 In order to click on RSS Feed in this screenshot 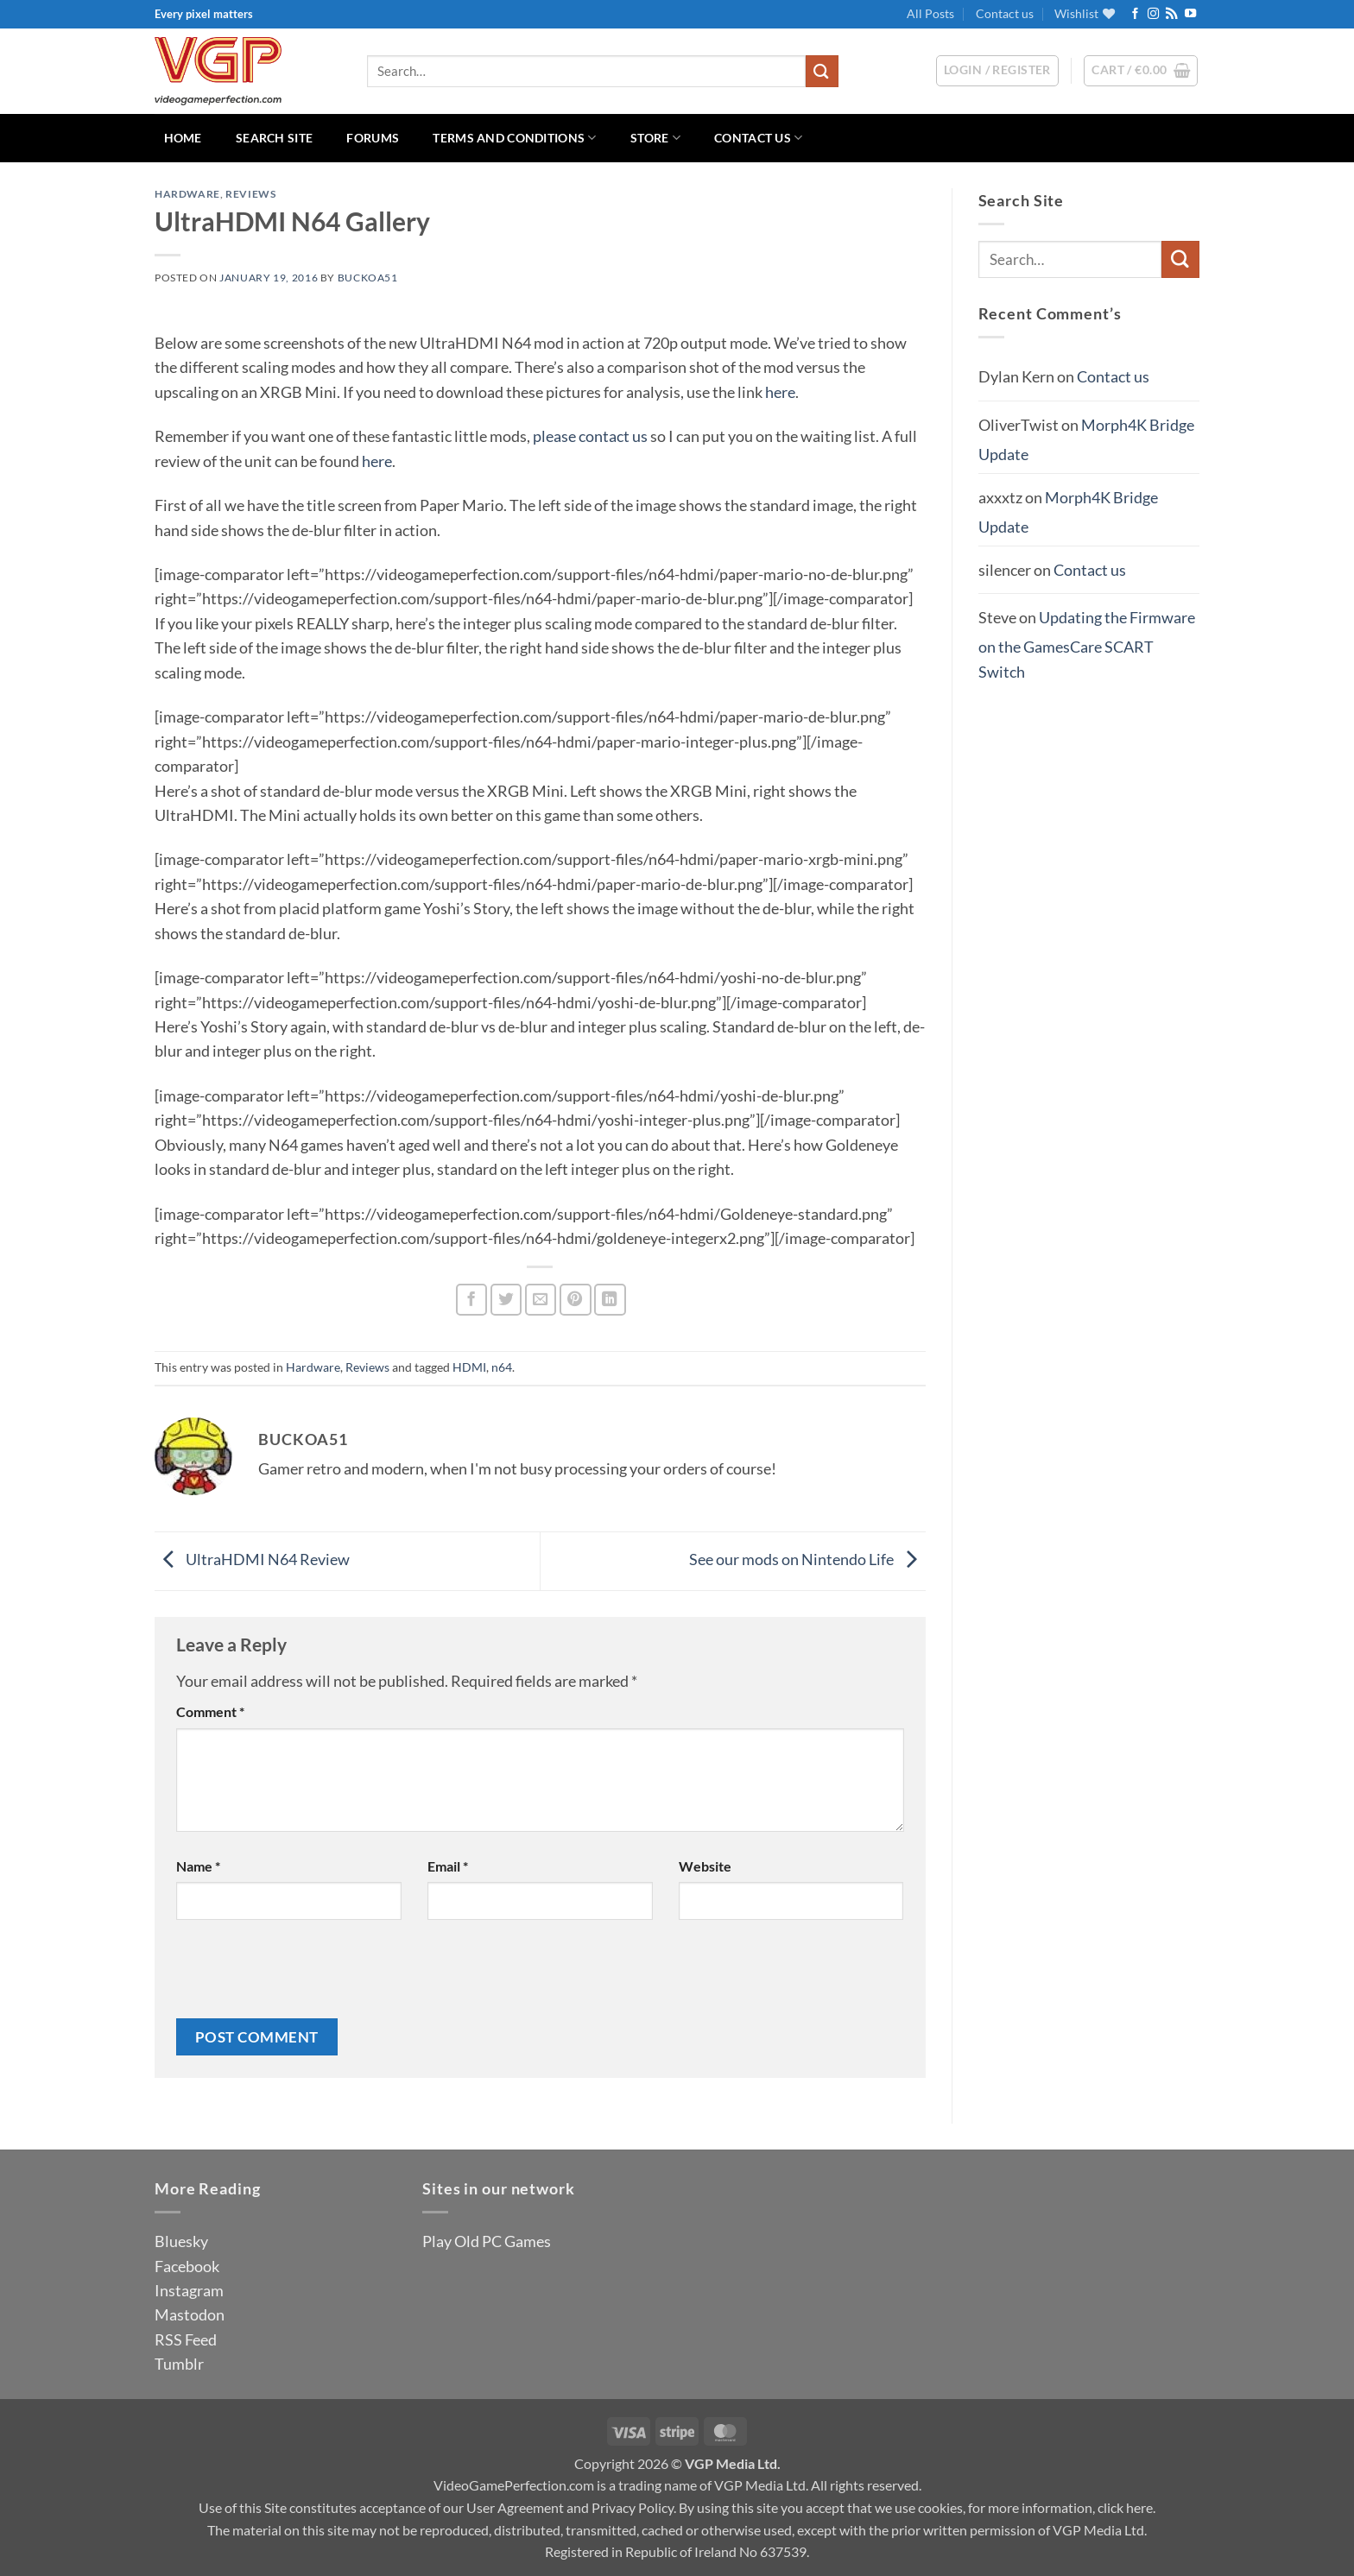, I will do `click(186, 2339)`.